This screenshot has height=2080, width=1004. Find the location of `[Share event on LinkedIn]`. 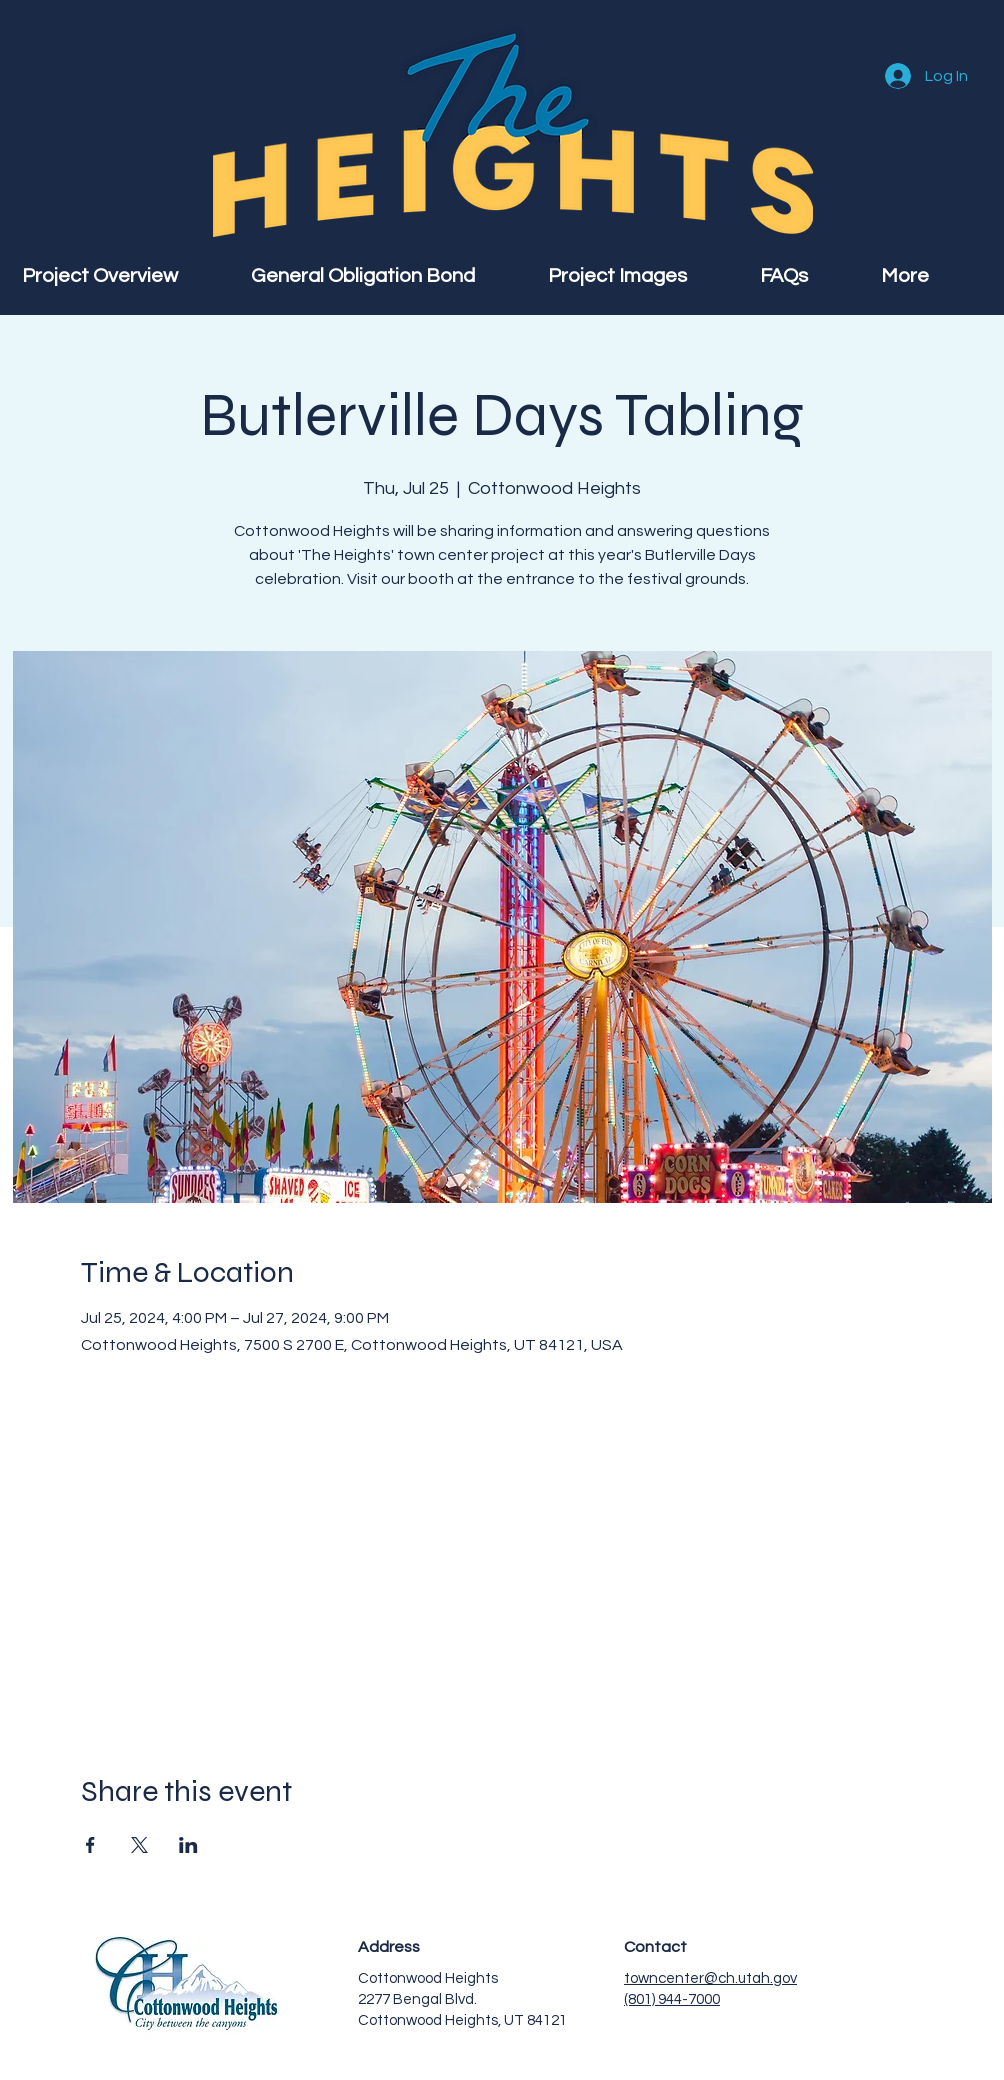

[Share event on LinkedIn] is located at coordinates (188, 1845).